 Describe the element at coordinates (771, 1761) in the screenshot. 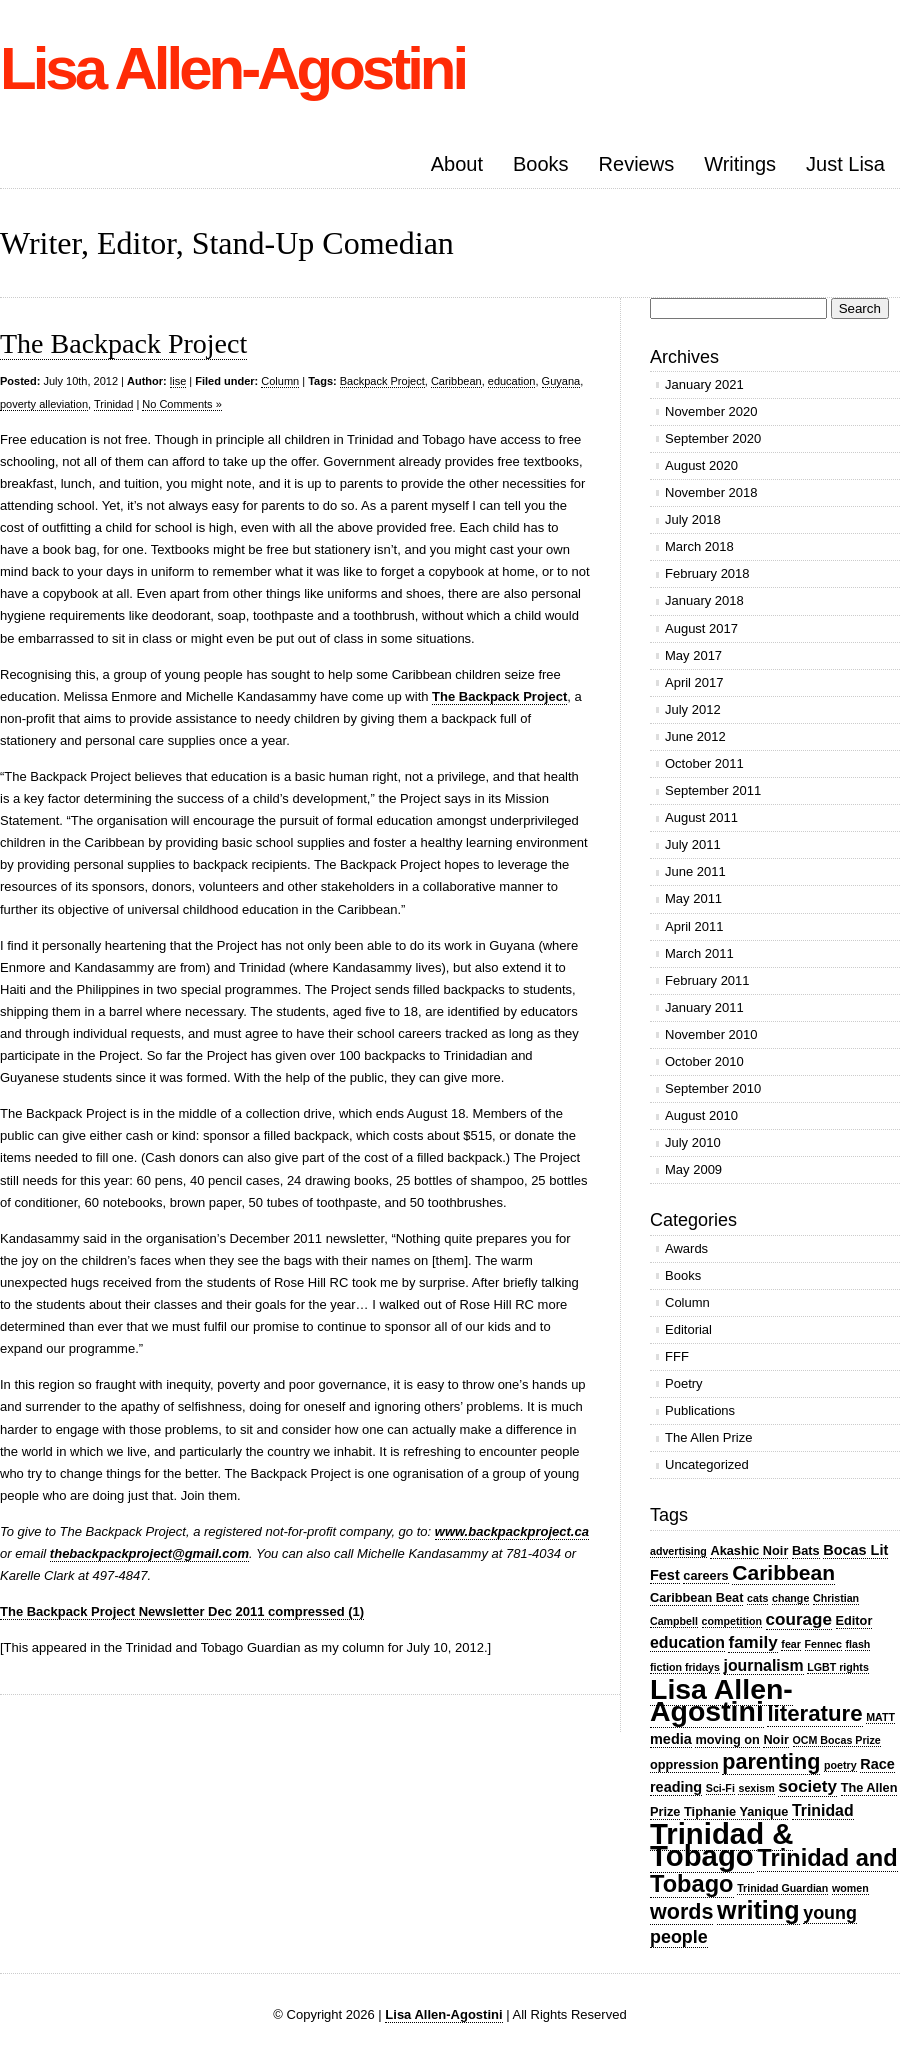

I see `parenting [parenting (12 items)]` at that location.